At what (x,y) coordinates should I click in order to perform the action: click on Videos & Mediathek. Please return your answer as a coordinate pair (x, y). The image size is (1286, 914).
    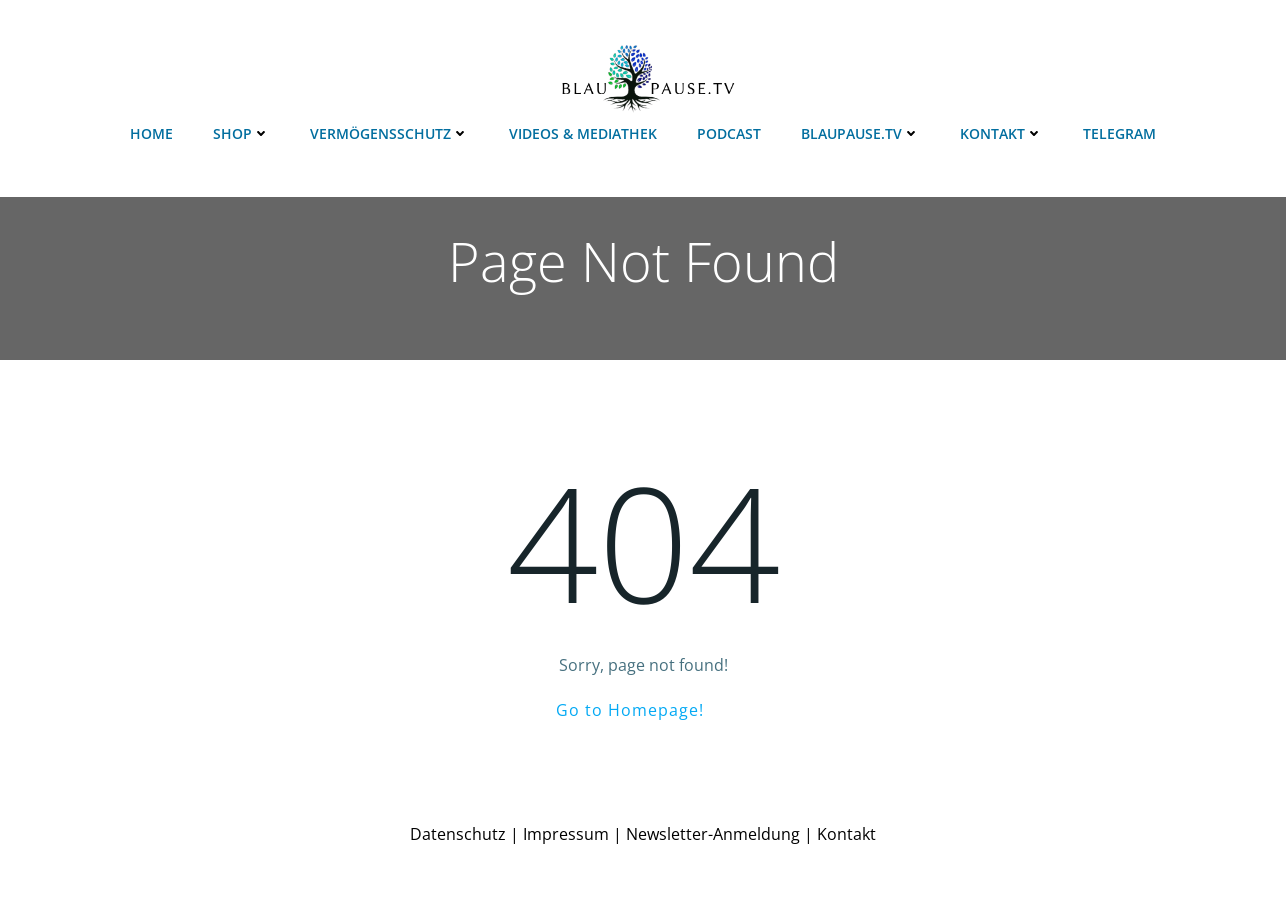
    Looking at the image, I should click on (583, 133).